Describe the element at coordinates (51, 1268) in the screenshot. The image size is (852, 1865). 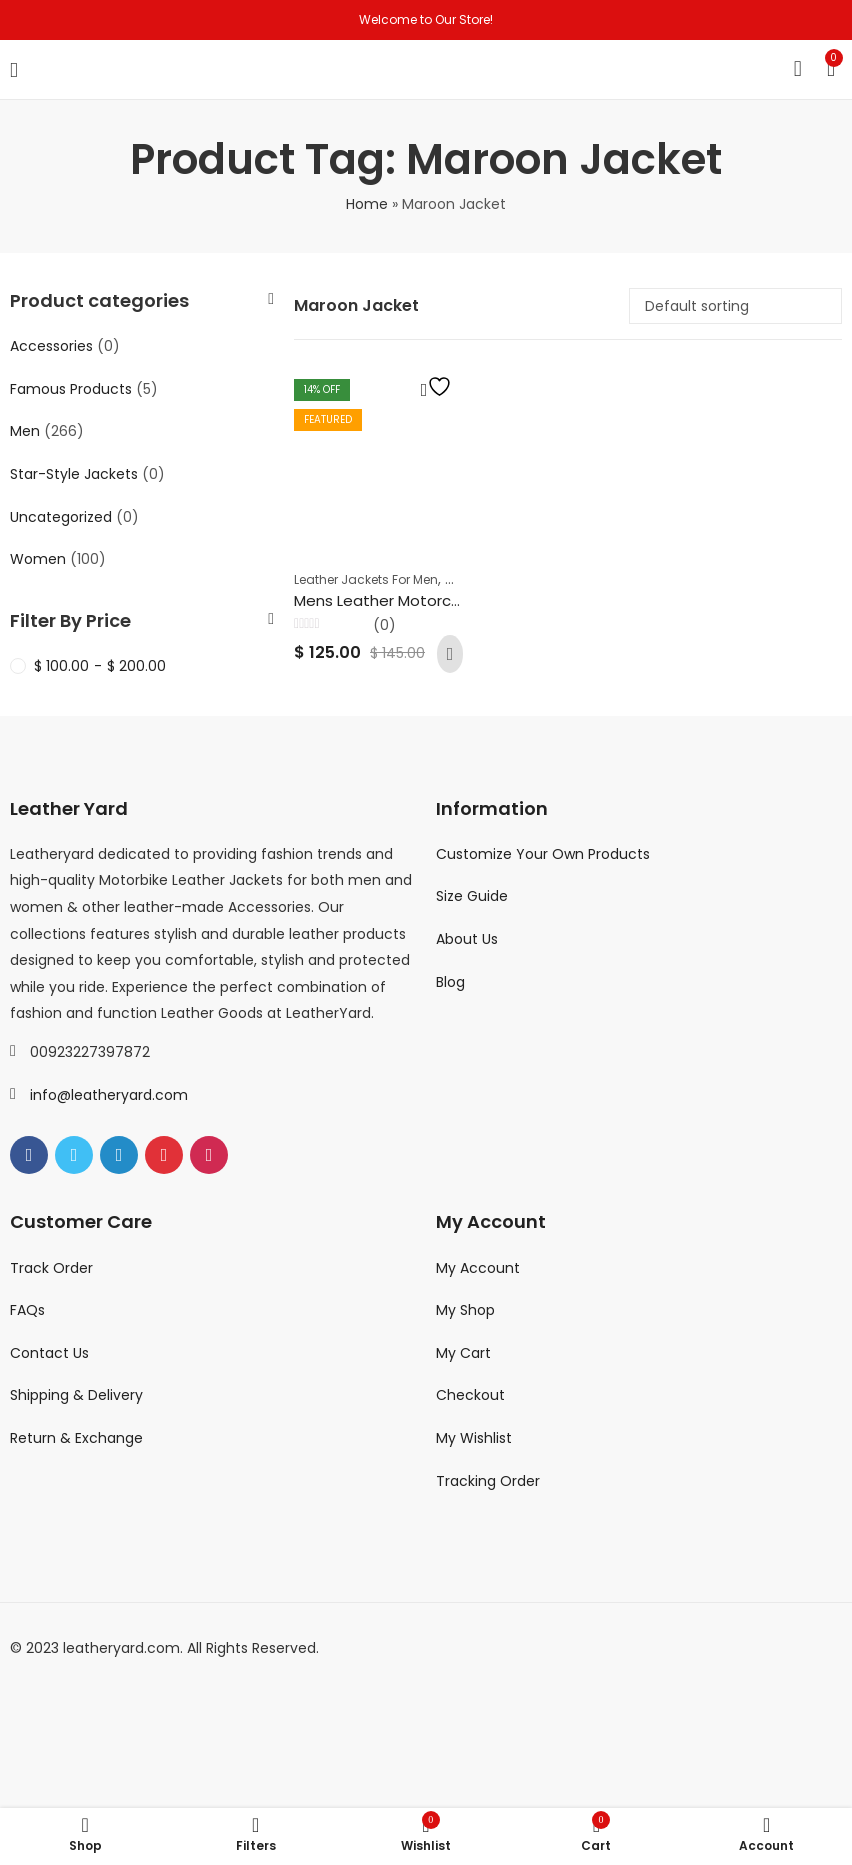
I see `Track Order` at that location.